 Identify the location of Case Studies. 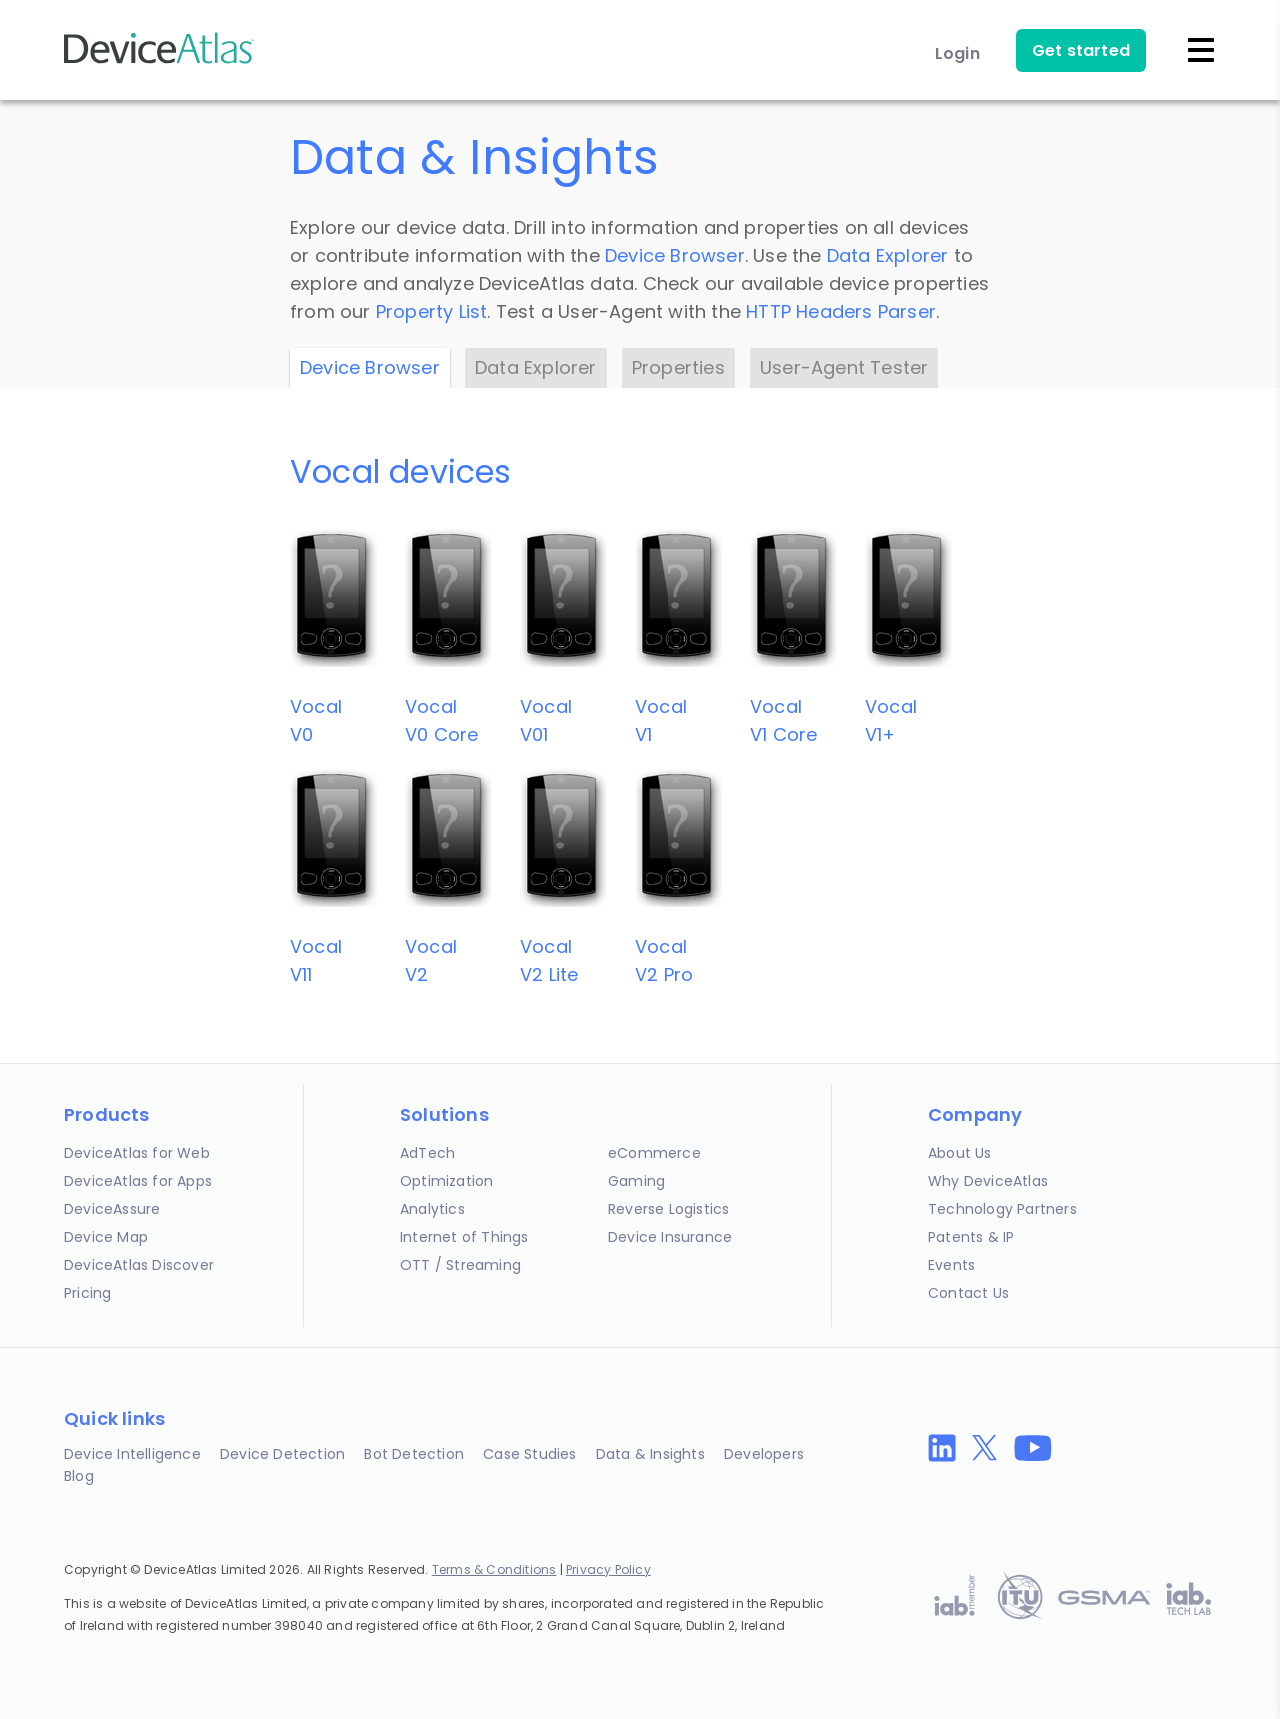
(529, 1454).